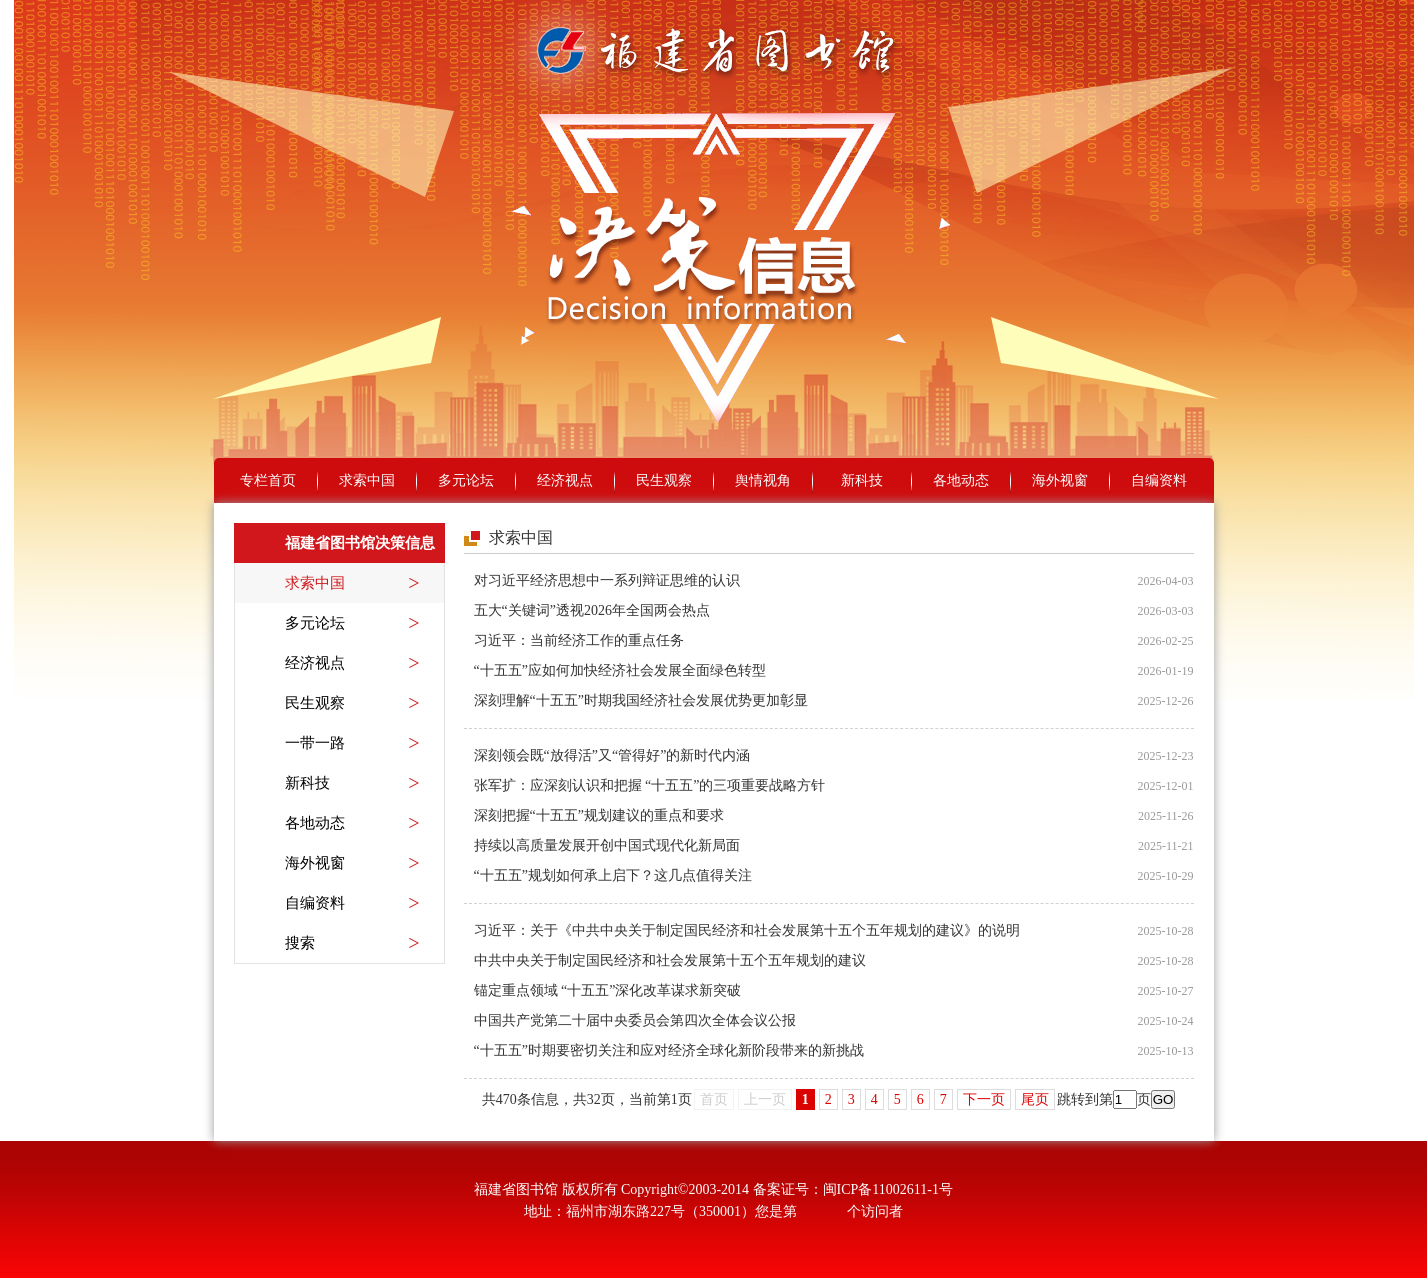  Describe the element at coordinates (268, 480) in the screenshot. I see `专栏首页` at that location.